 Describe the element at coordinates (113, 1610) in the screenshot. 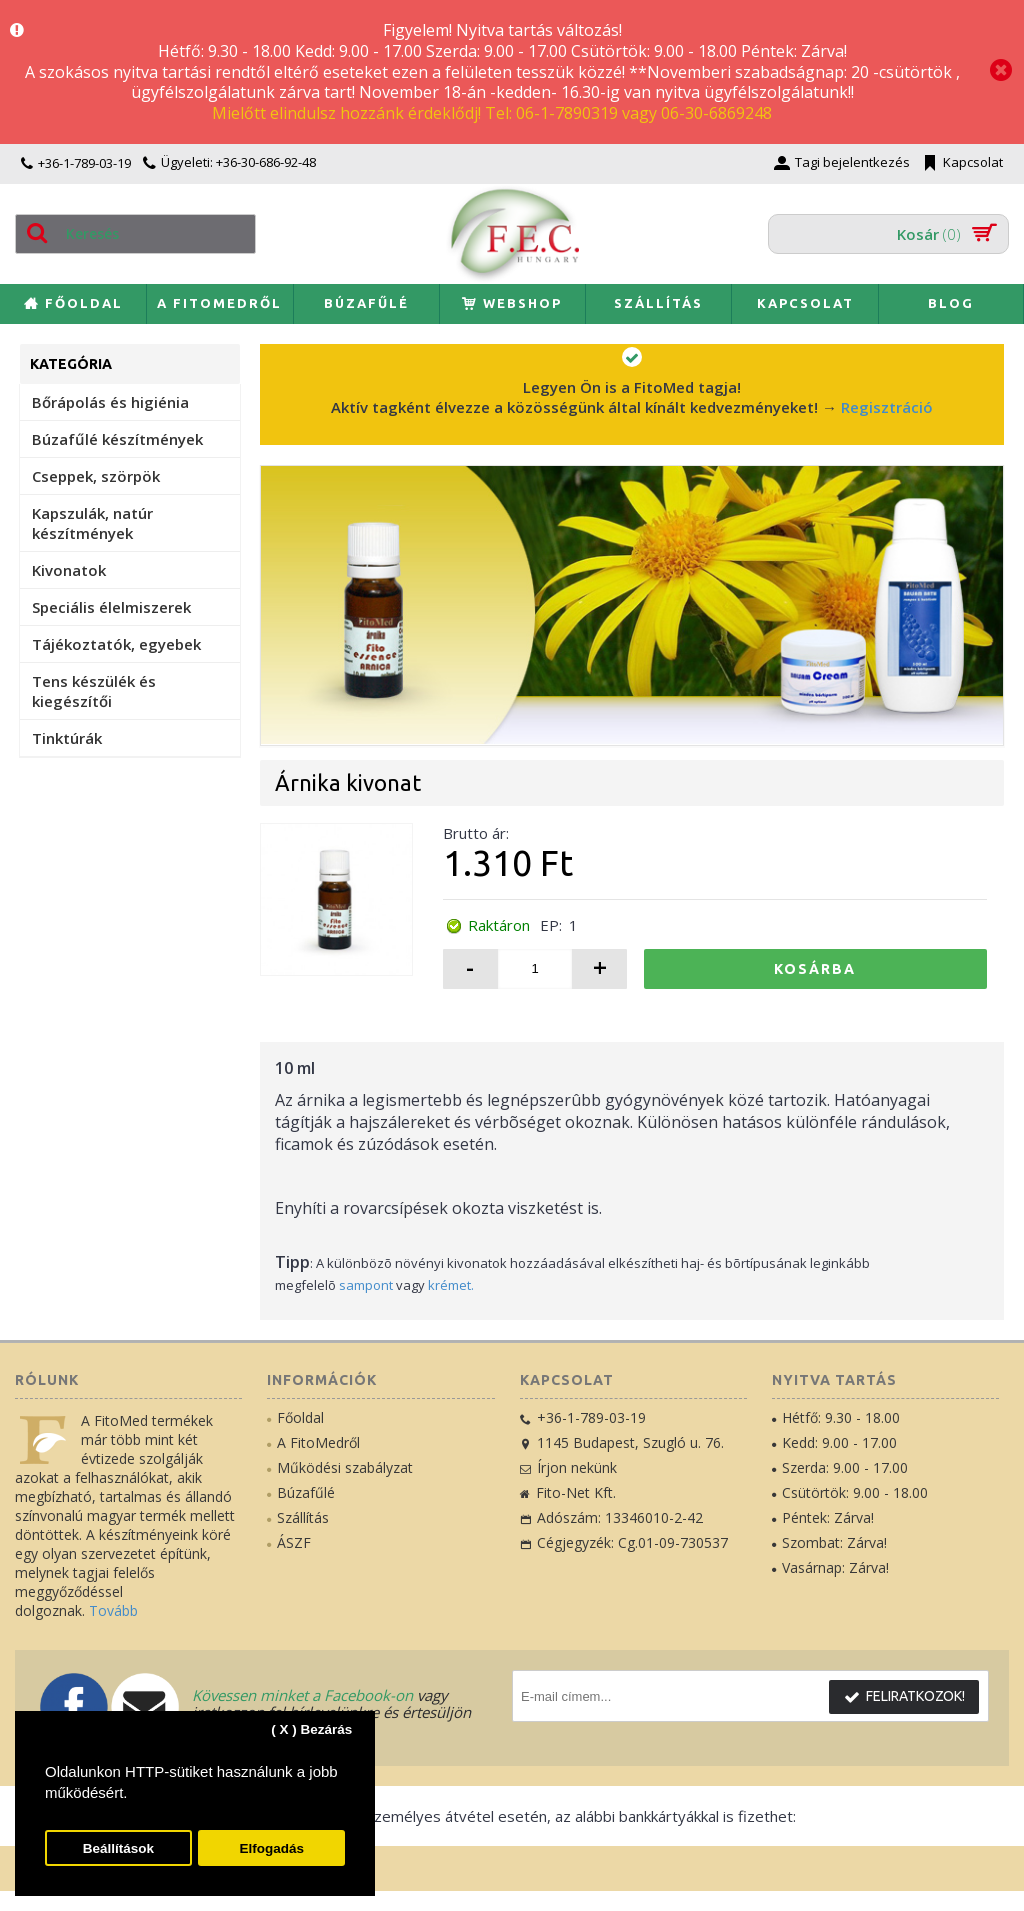

I see `Tovább` at that location.